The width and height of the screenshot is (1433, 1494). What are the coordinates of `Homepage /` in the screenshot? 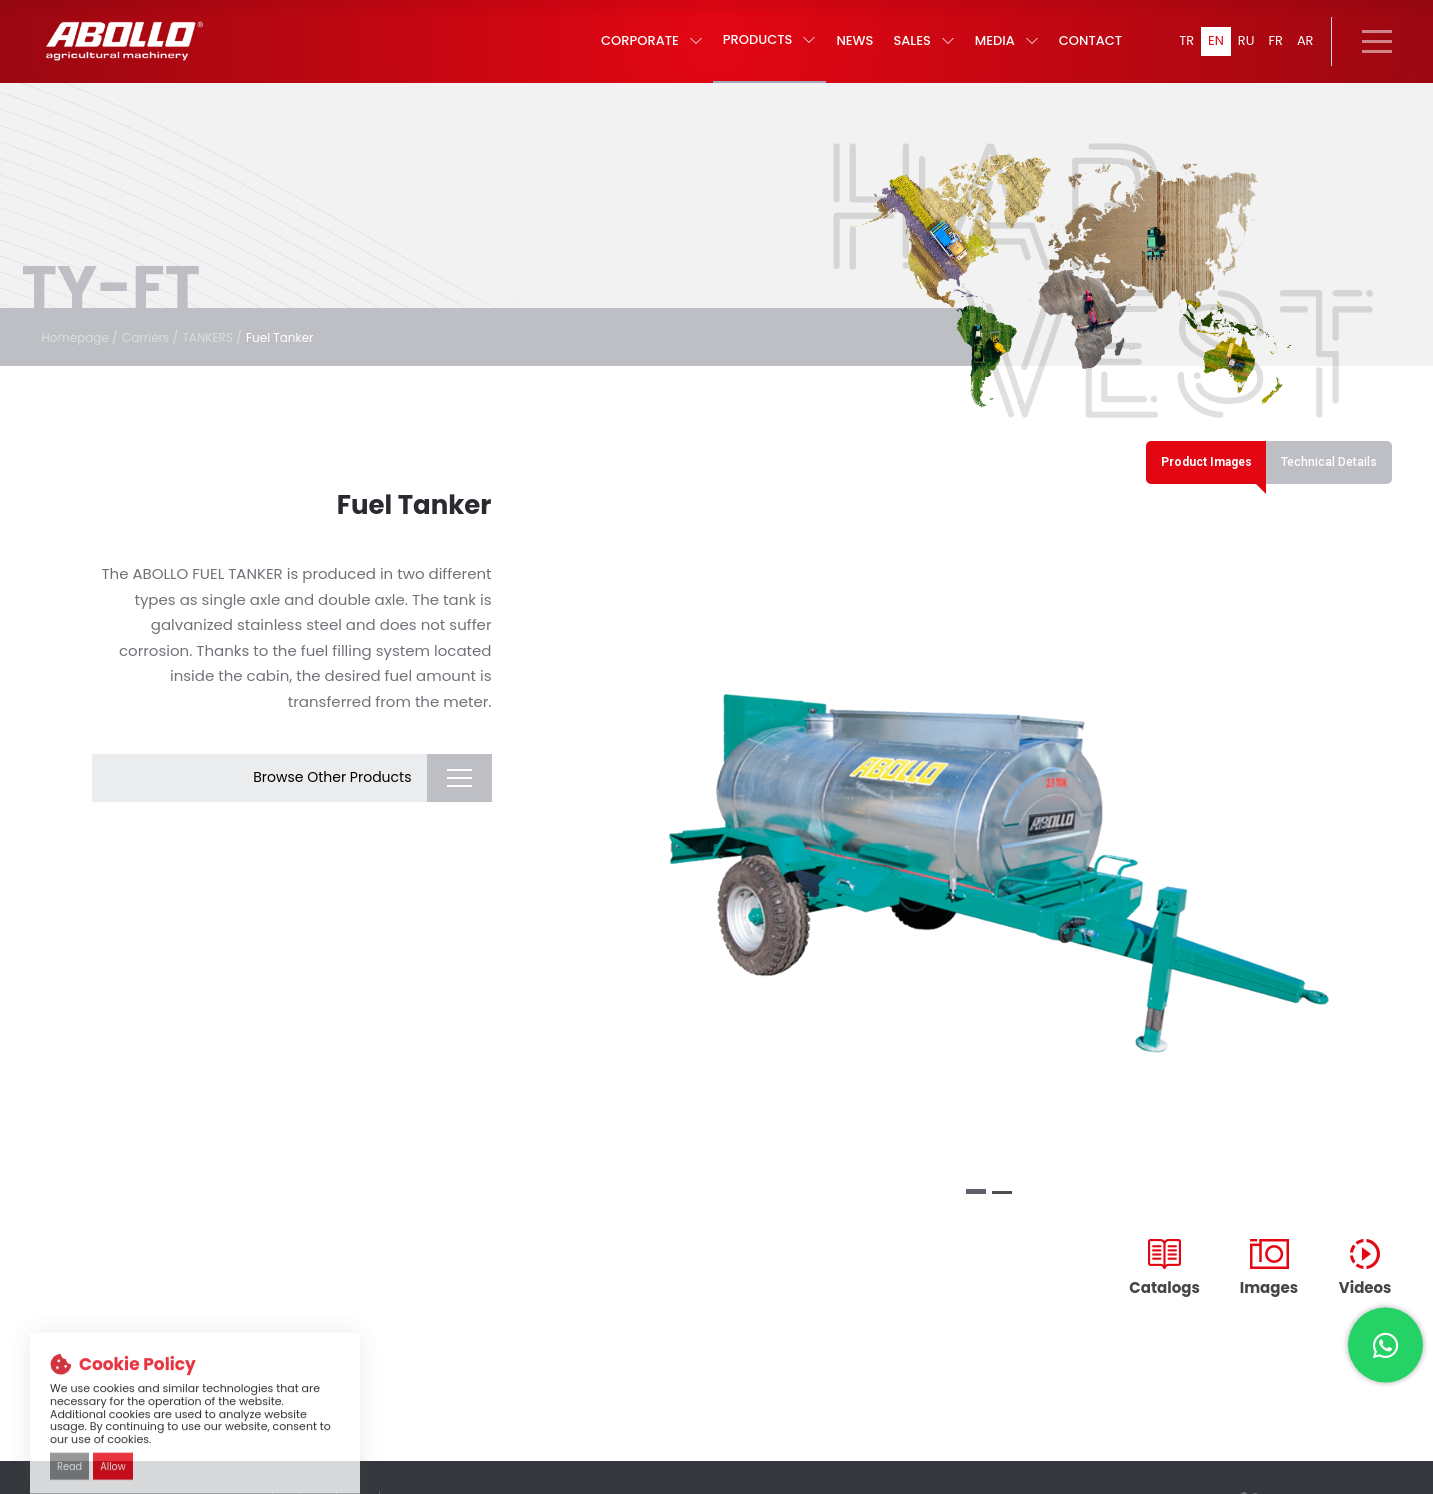 It's located at (83, 354).